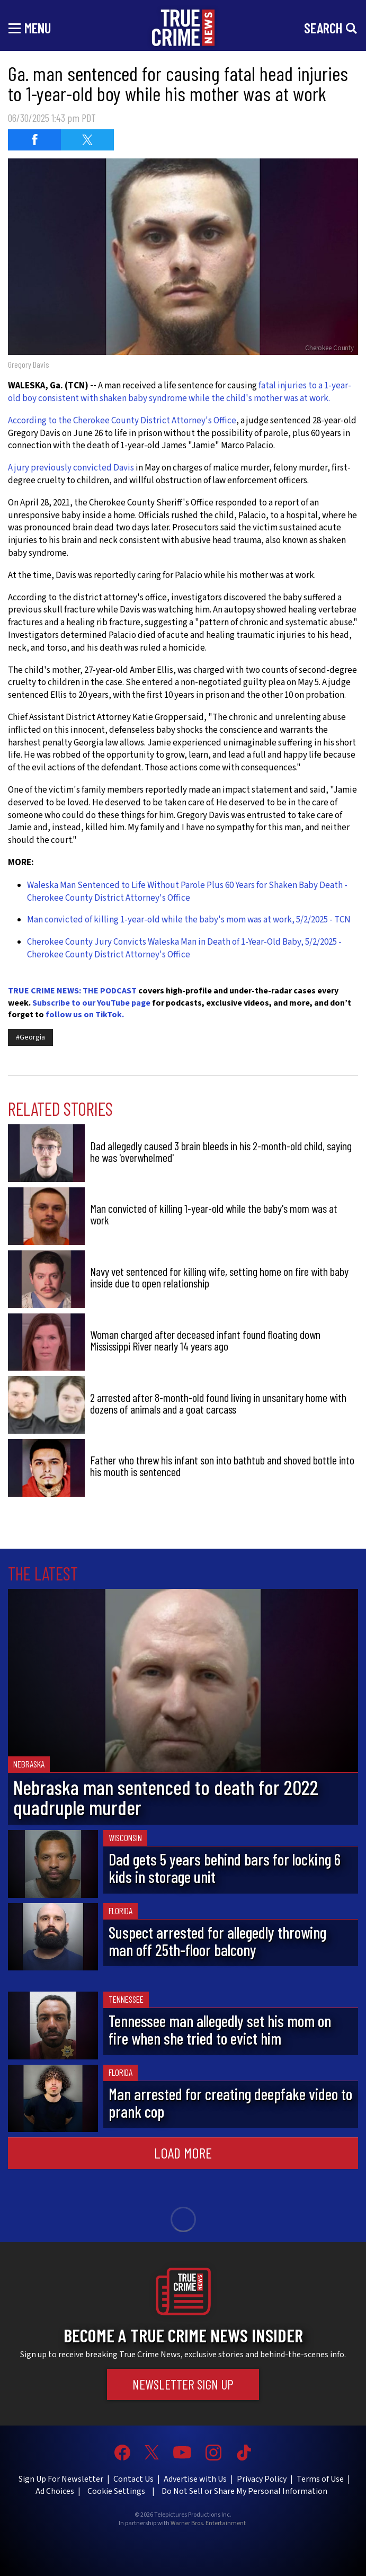 The height and width of the screenshot is (2576, 366). What do you see at coordinates (122, 420) in the screenshot?
I see `According to the Cherokee County District Attorney's Office` at bounding box center [122, 420].